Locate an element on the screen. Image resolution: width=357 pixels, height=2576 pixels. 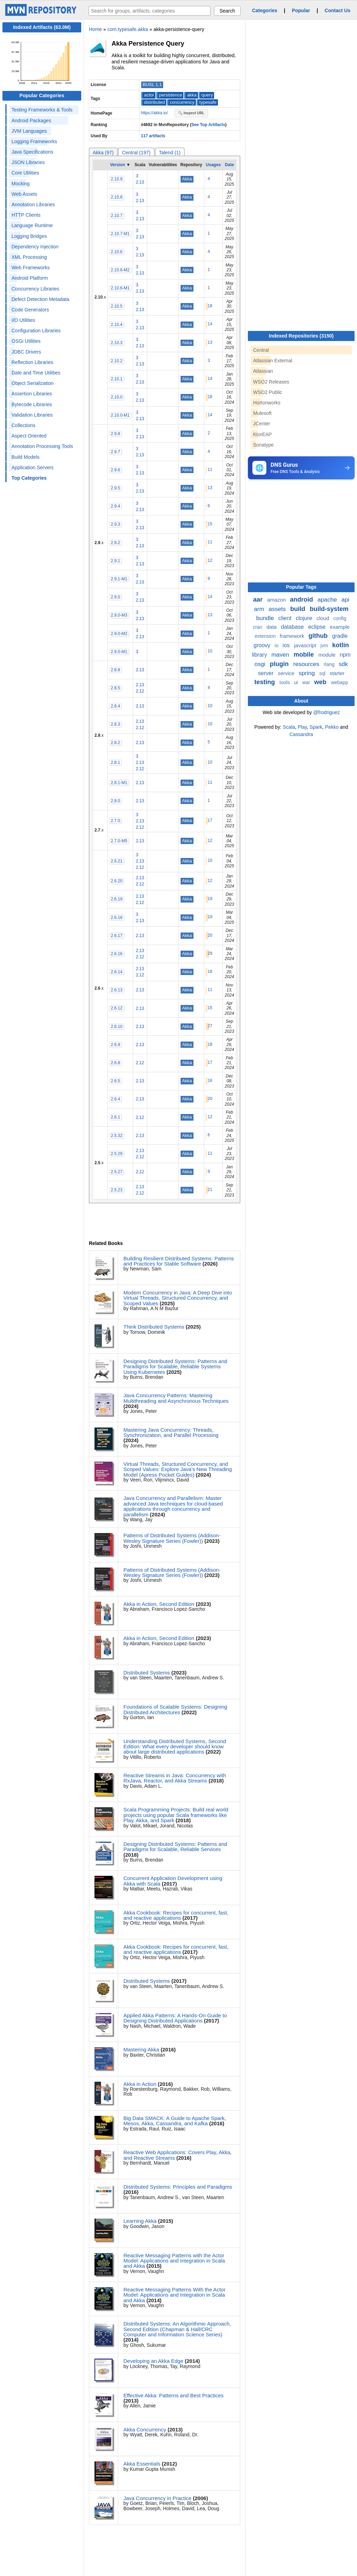
2.13 is located at coordinates (140, 182).